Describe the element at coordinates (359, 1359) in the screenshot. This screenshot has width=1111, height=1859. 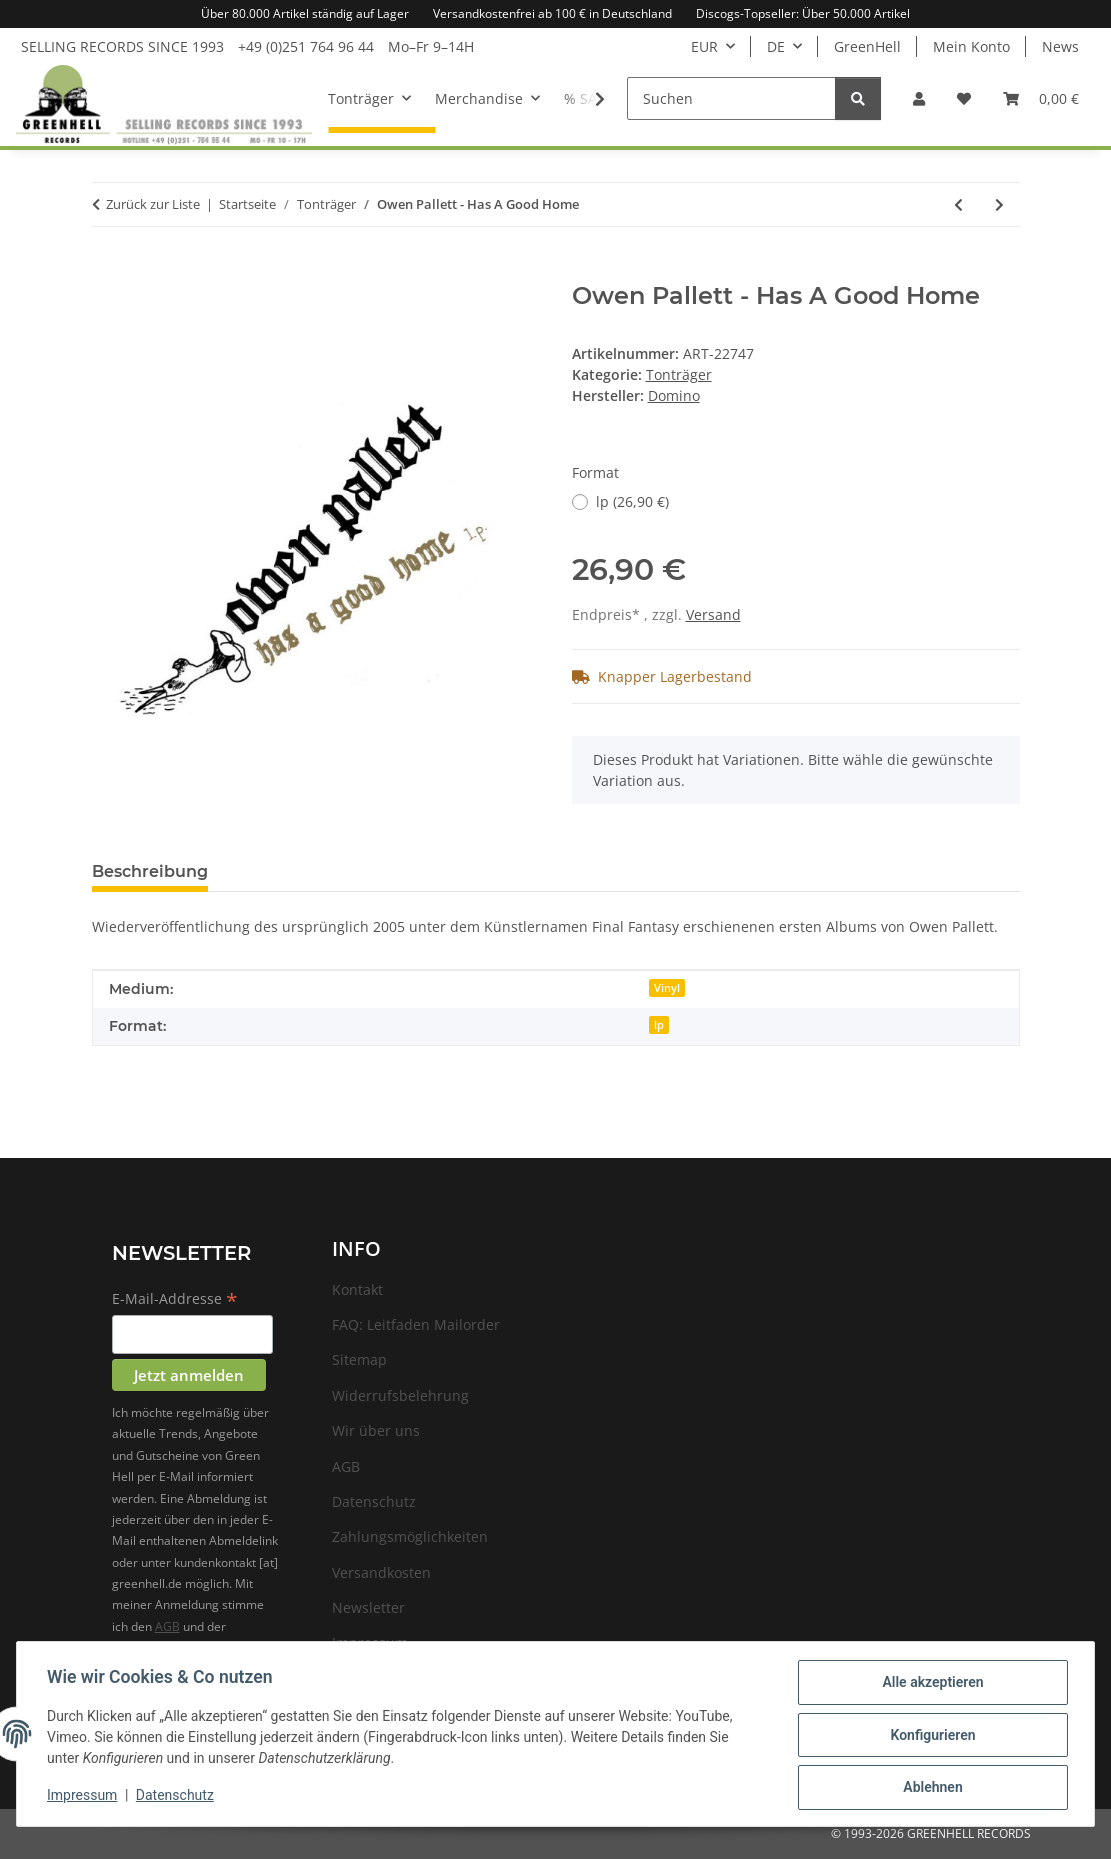
I see `Sitemap` at that location.